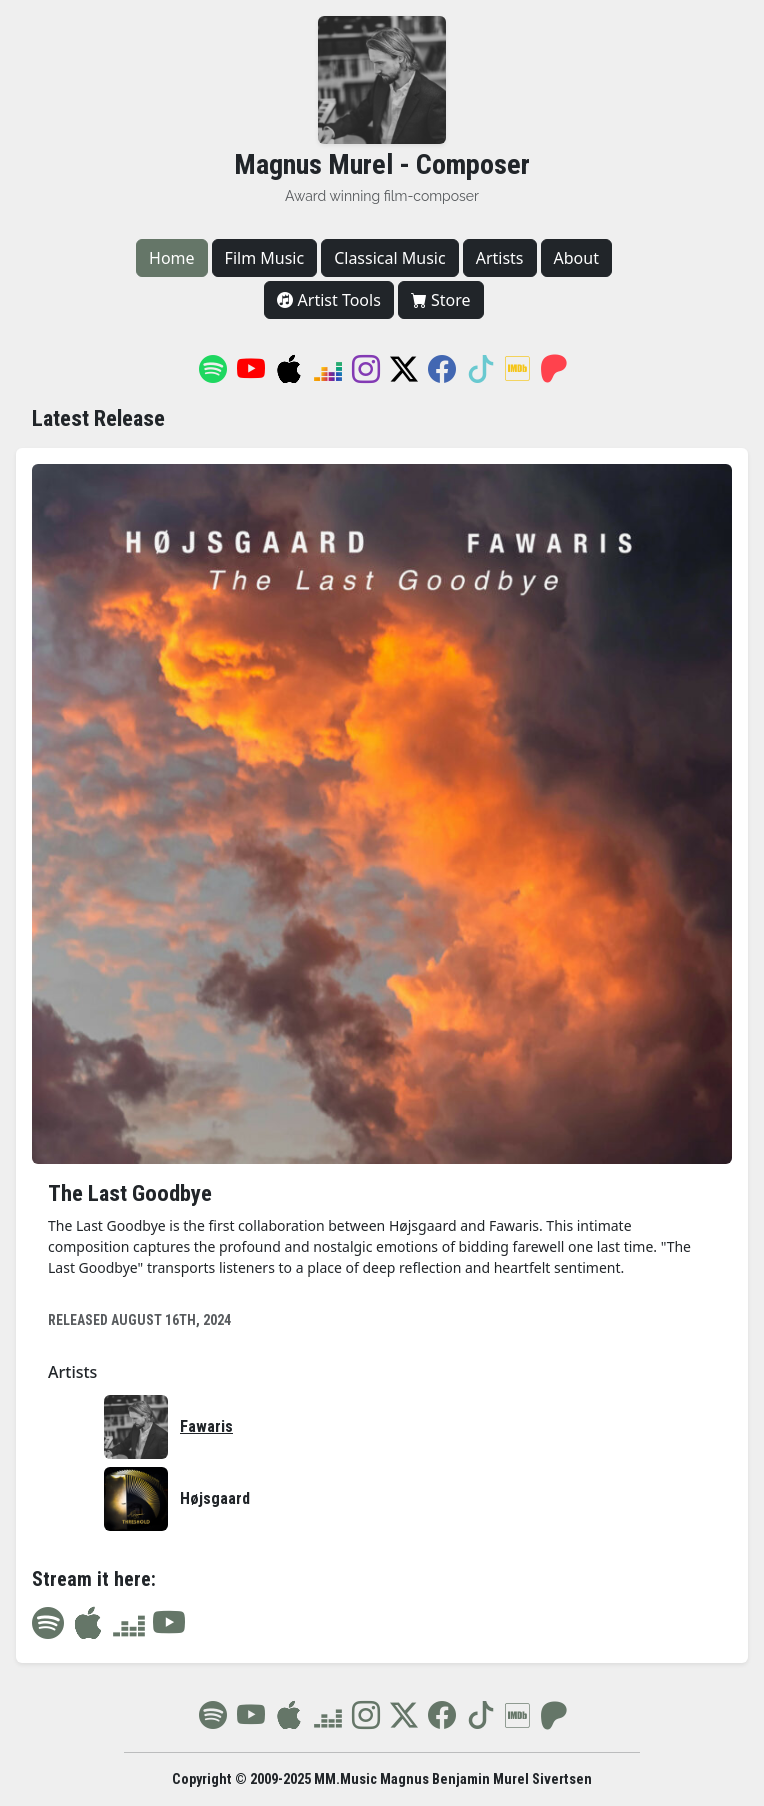  Describe the element at coordinates (576, 258) in the screenshot. I see `About` at that location.